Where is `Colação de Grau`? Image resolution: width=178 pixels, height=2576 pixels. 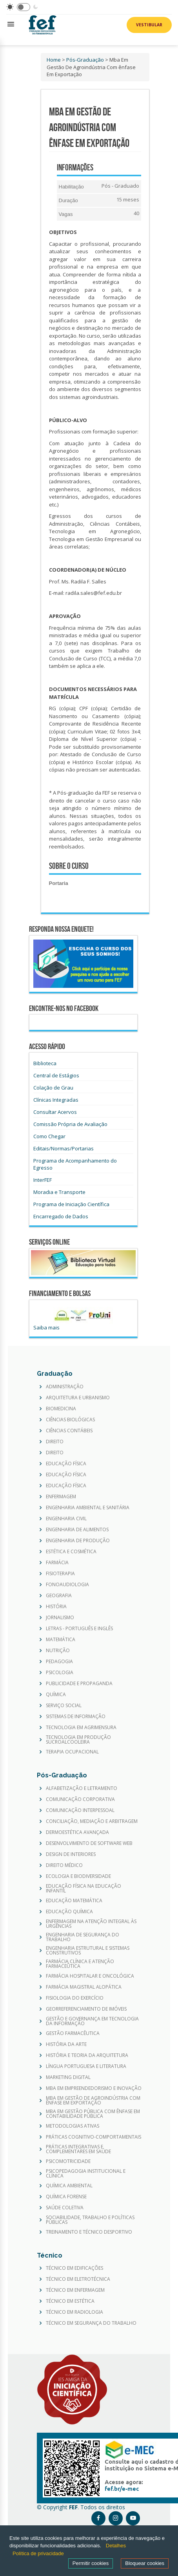
Colação de Grau is located at coordinates (53, 1087).